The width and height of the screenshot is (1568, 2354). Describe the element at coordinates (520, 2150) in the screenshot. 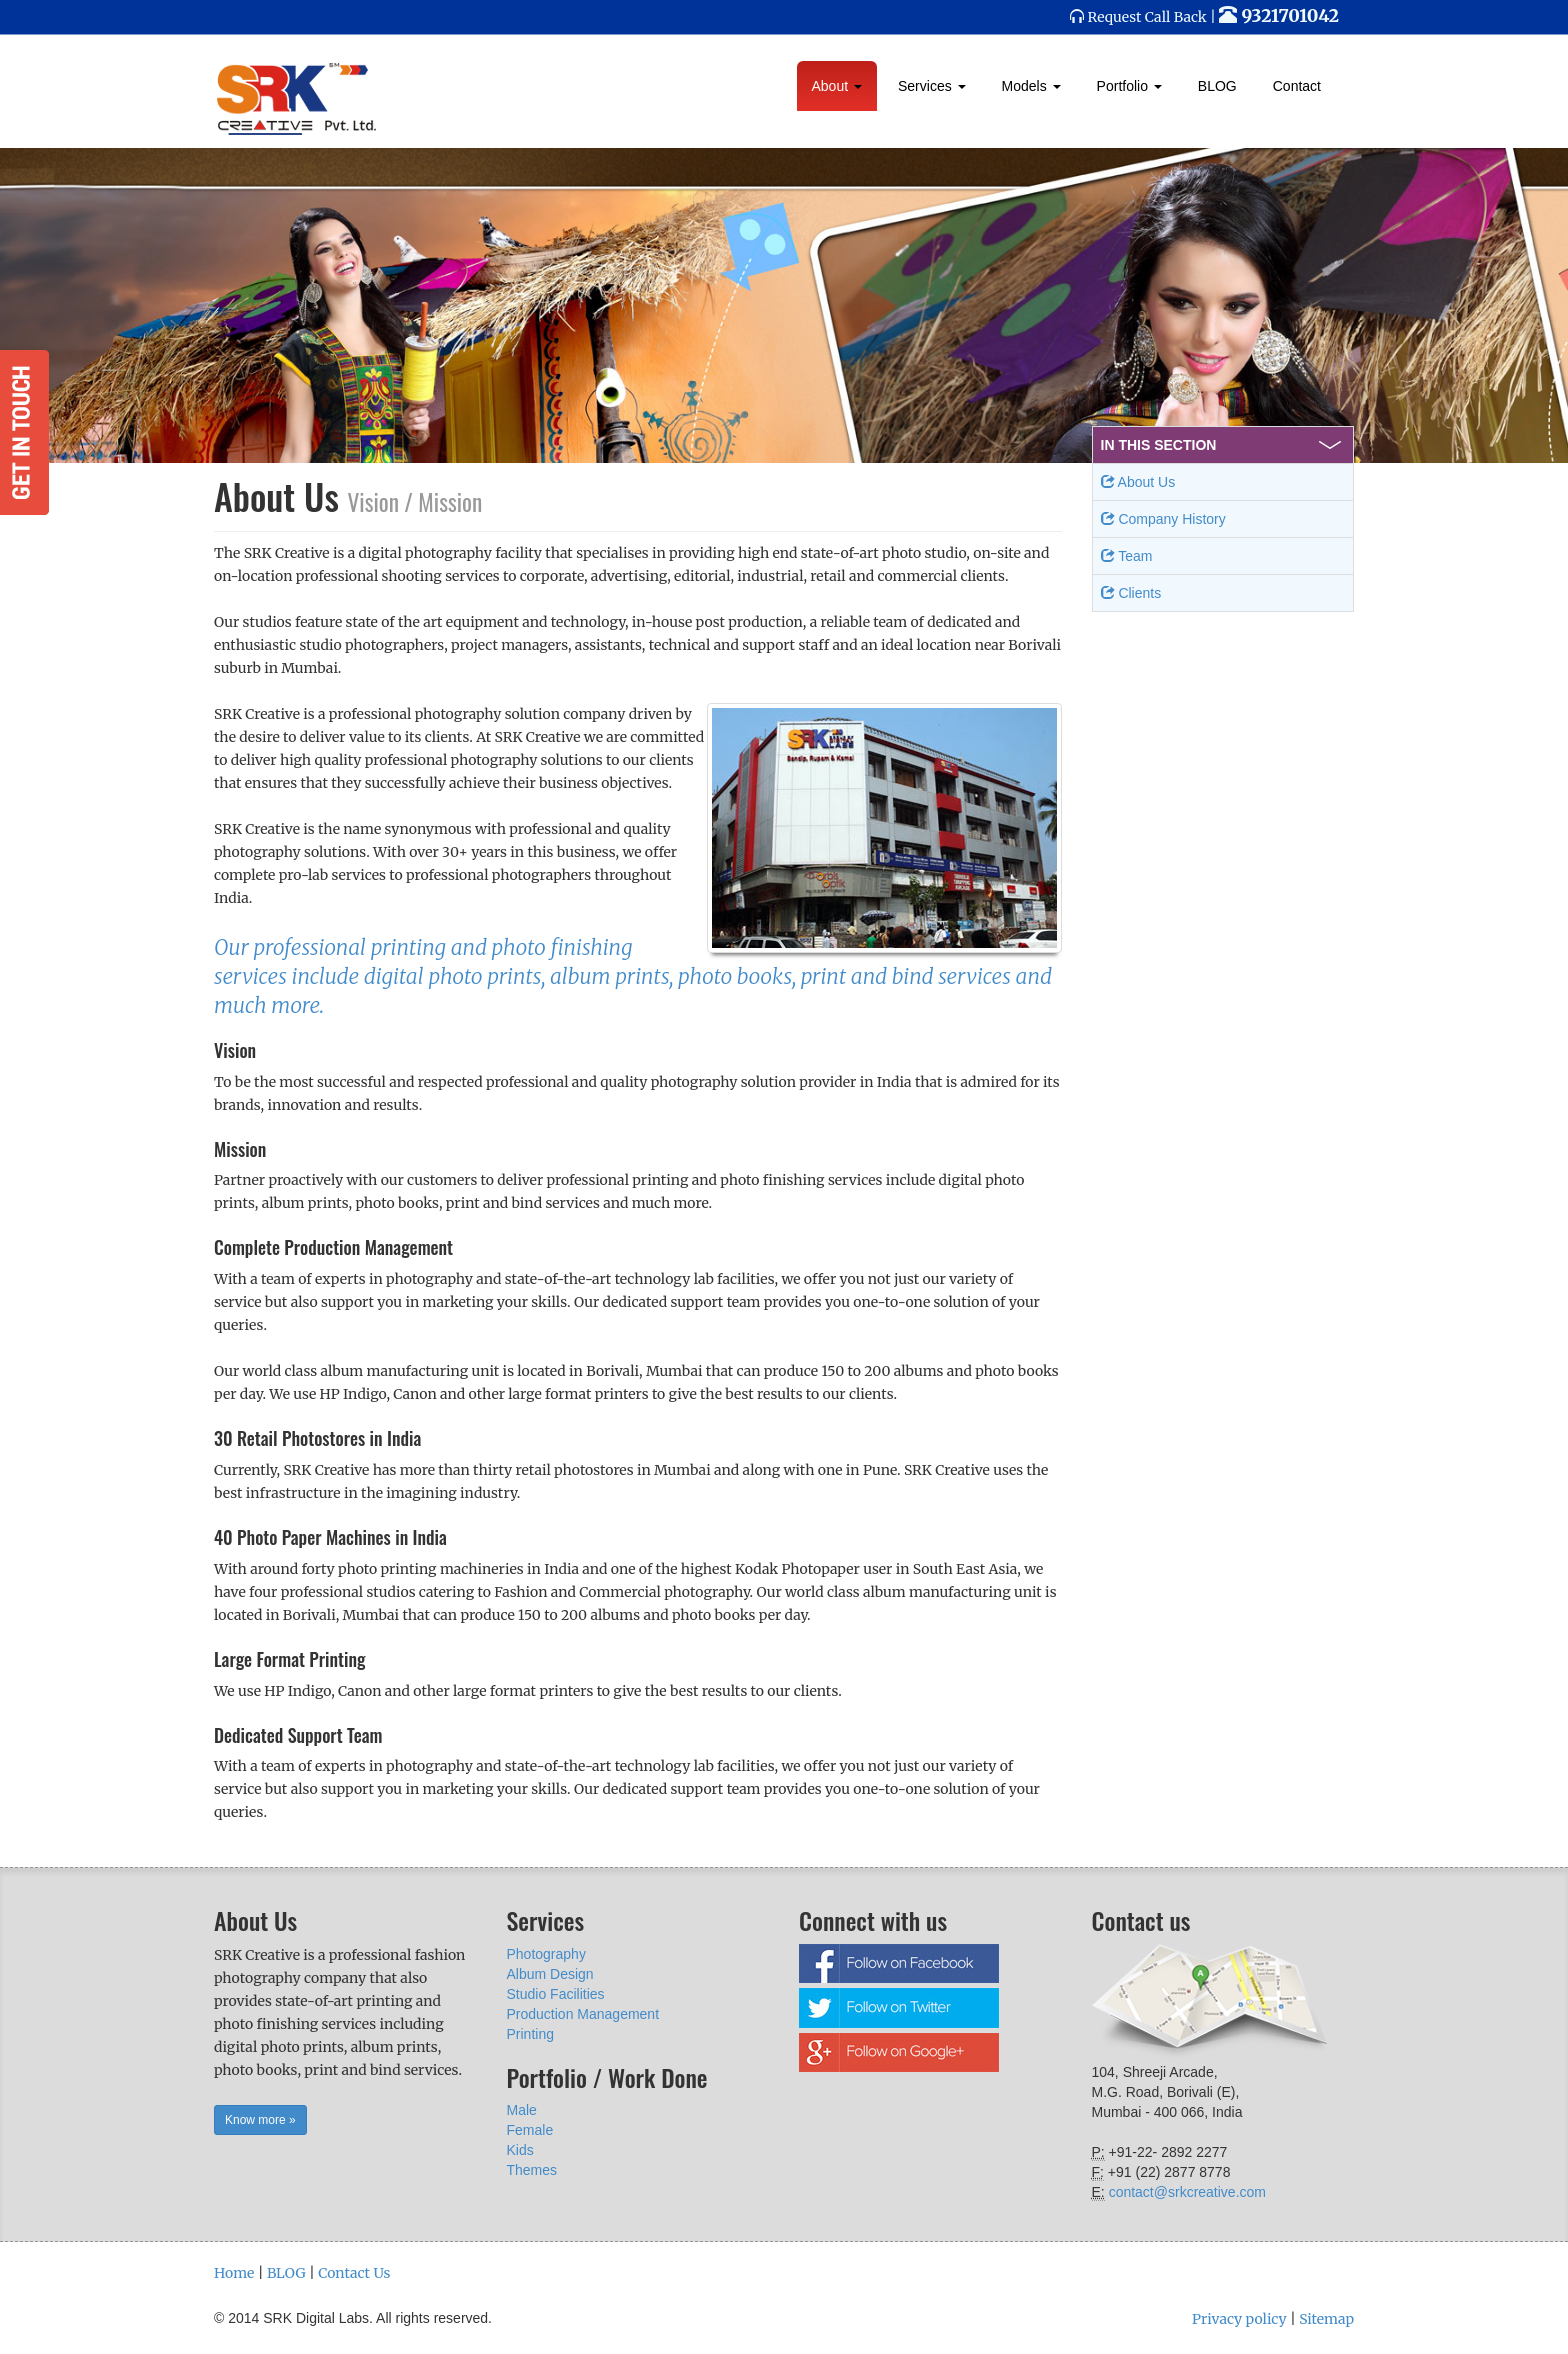

I see `Kids` at that location.